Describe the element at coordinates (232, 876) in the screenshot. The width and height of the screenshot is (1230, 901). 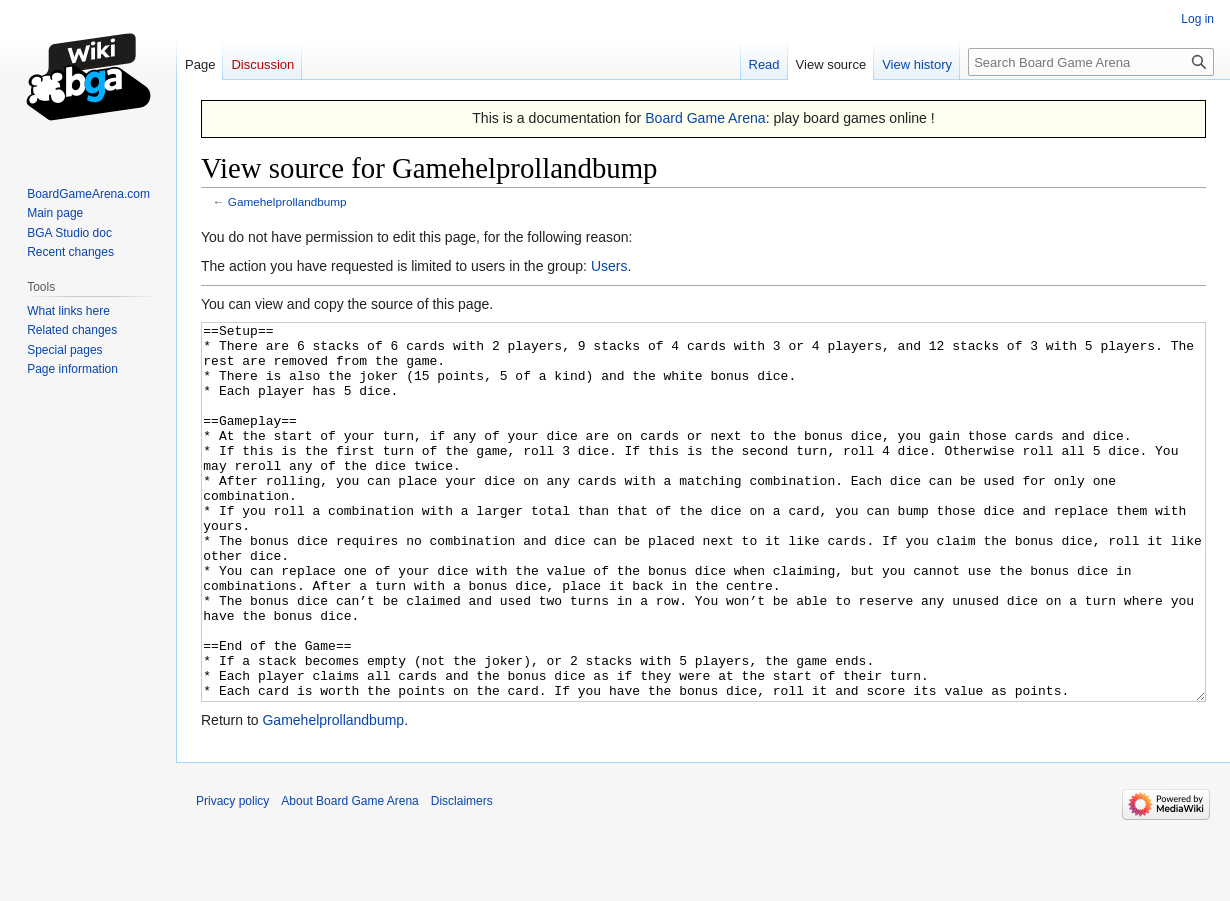
I see `Privacy policy` at that location.